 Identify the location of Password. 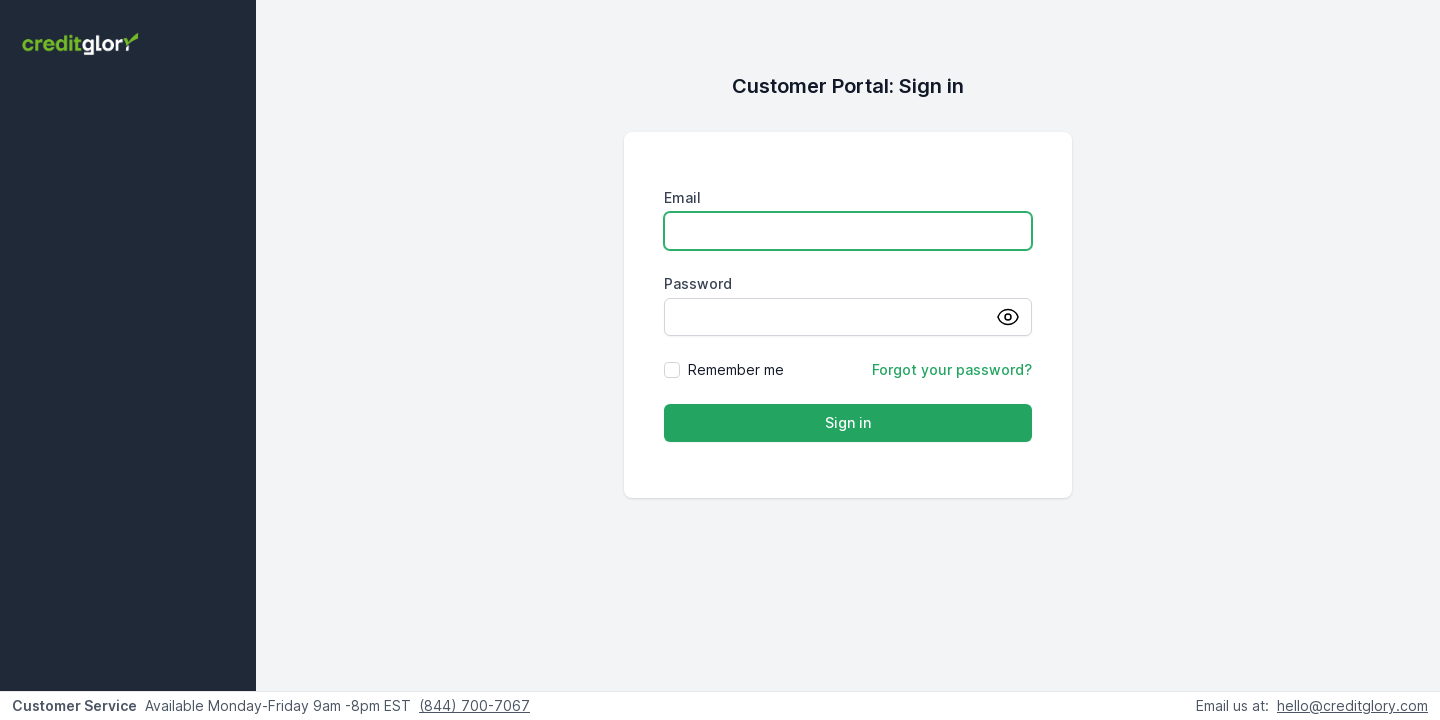
(698, 283).